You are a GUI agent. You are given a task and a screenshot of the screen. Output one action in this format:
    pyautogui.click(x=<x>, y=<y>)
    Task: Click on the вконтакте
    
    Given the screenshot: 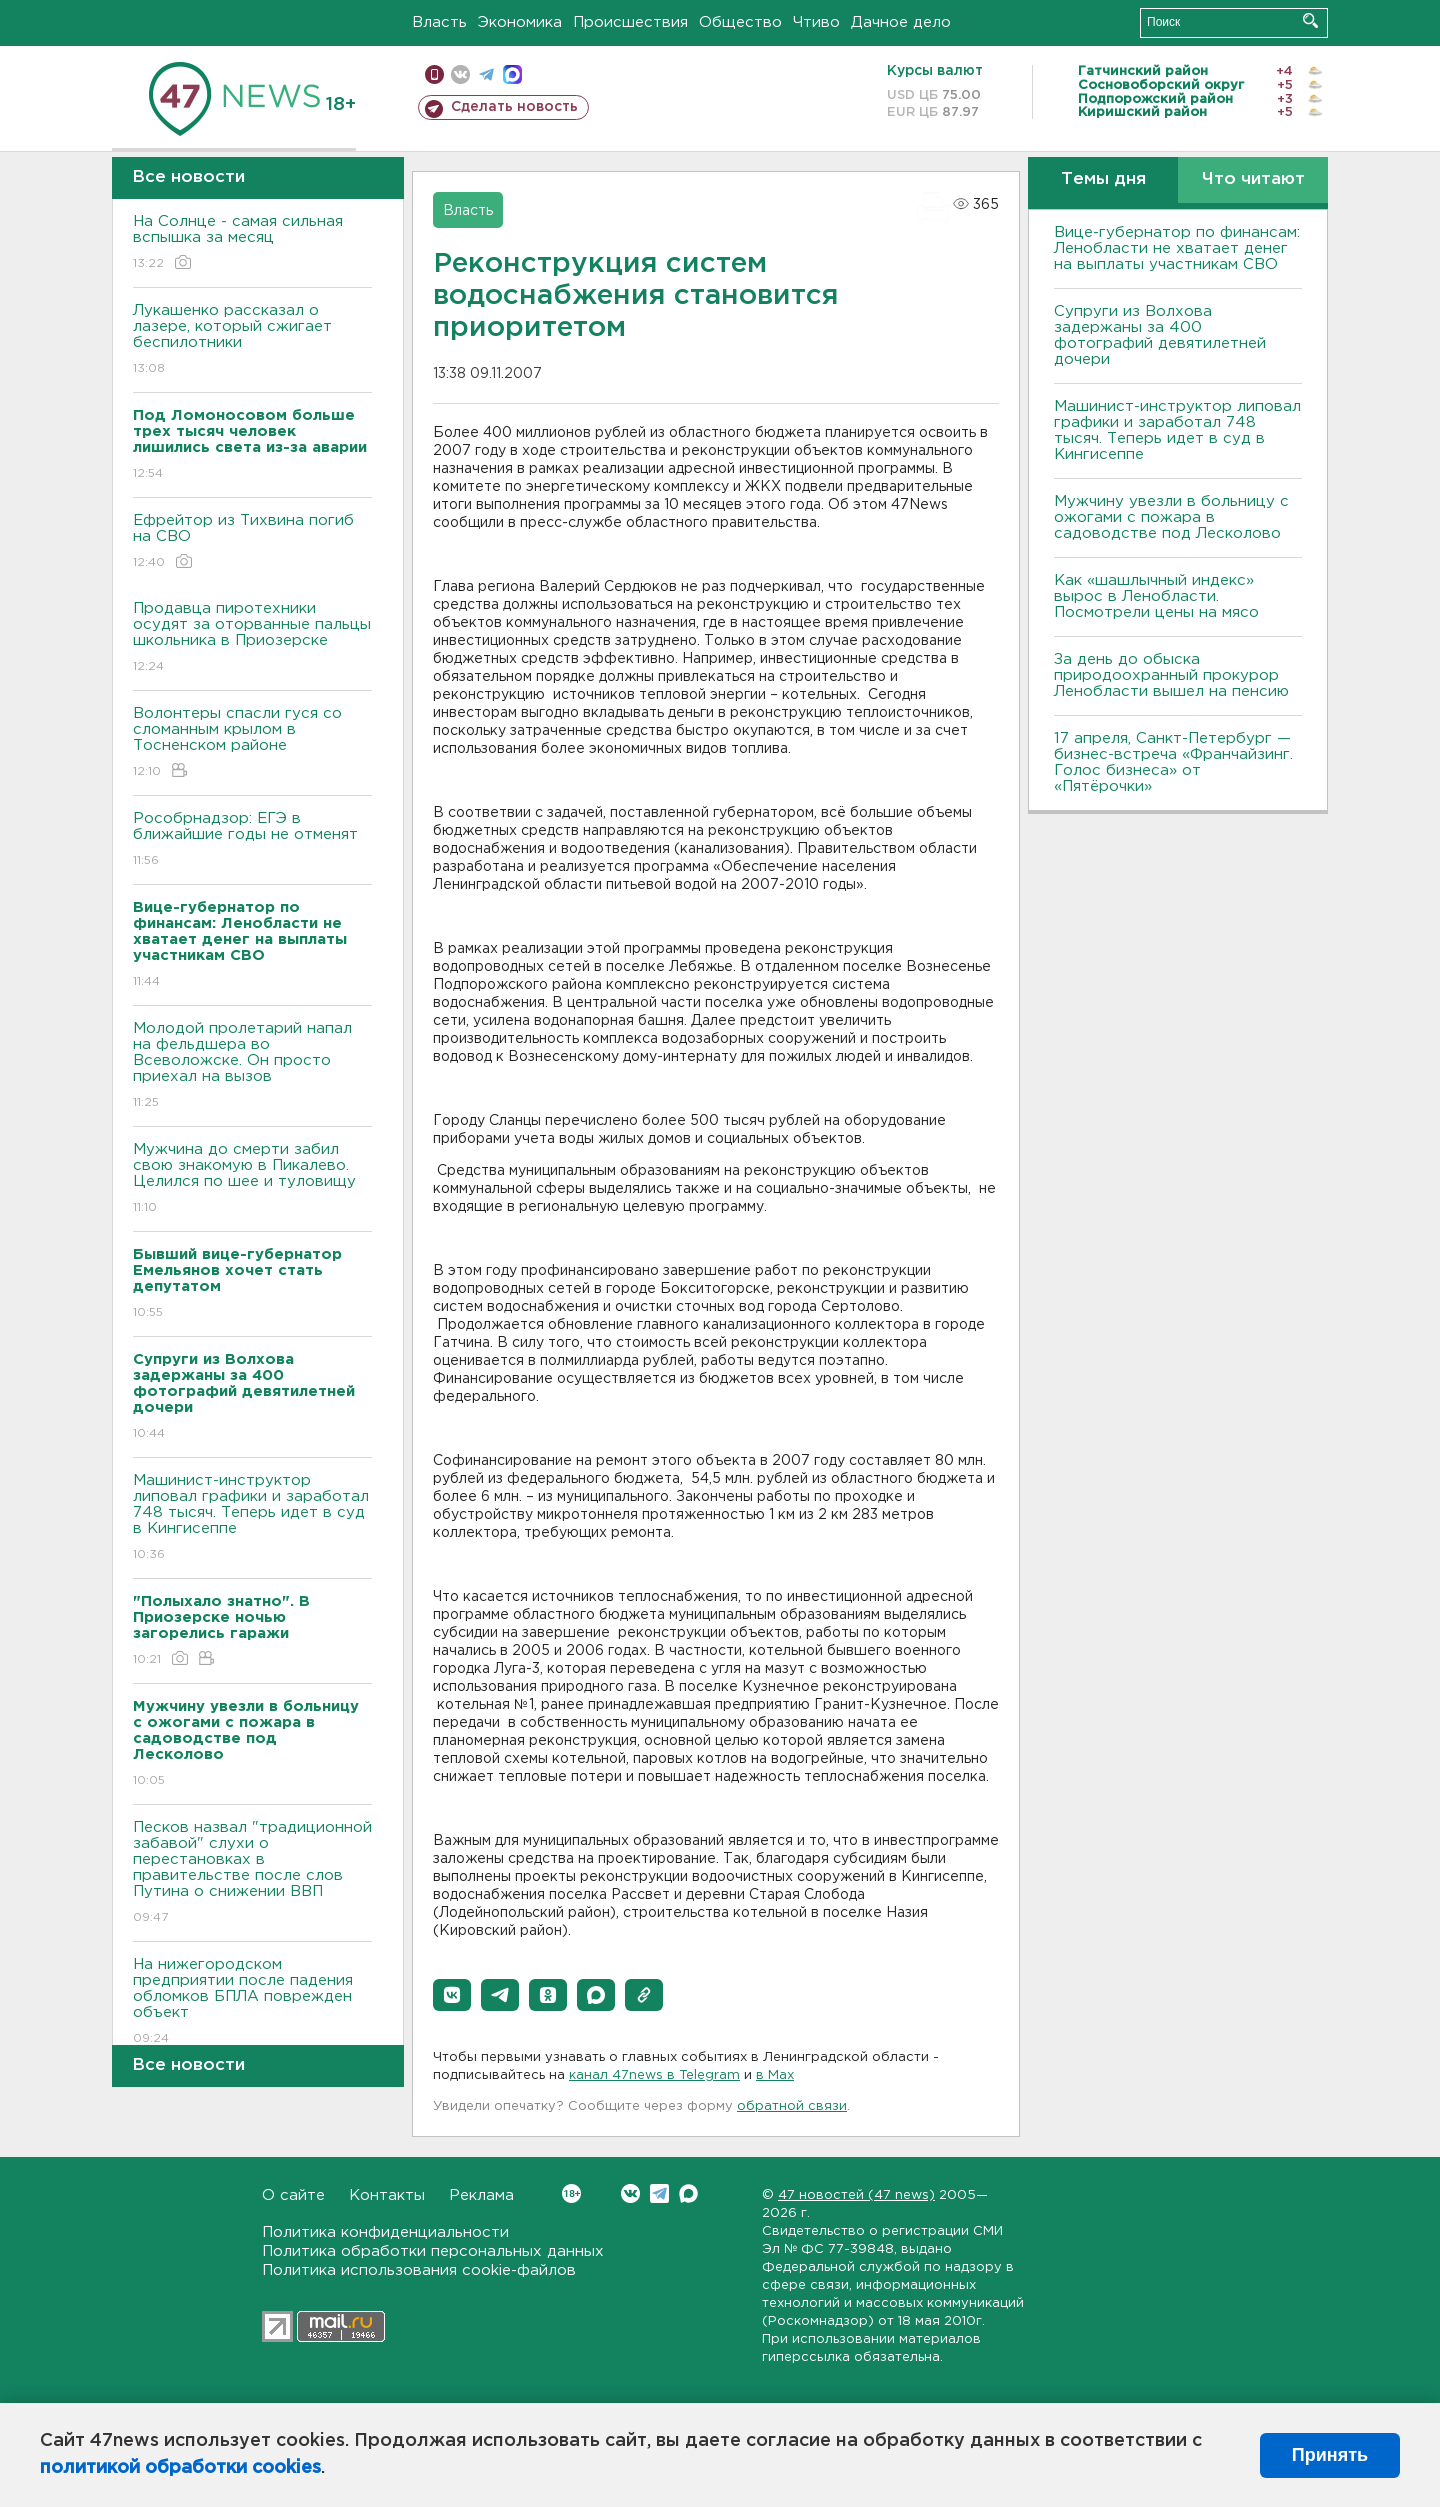 What is the action you would take?
    pyautogui.click(x=460, y=74)
    